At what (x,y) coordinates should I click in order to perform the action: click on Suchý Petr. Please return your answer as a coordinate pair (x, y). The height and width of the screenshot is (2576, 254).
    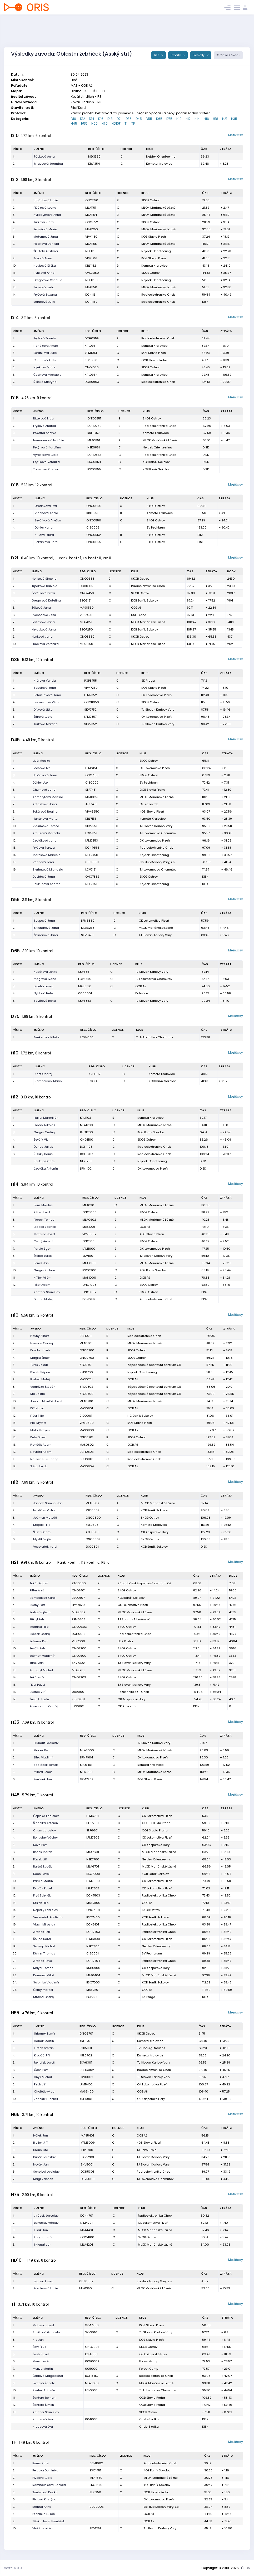
    Looking at the image, I should click on (37, 1605).